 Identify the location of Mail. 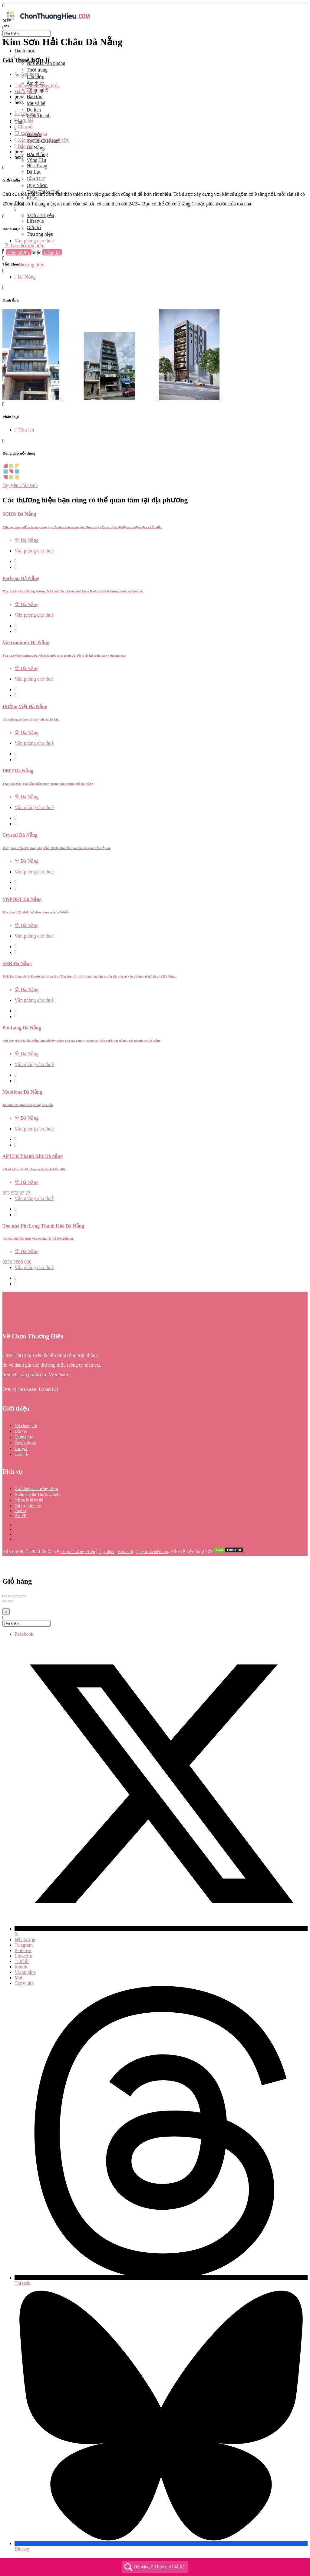
(19, 1977).